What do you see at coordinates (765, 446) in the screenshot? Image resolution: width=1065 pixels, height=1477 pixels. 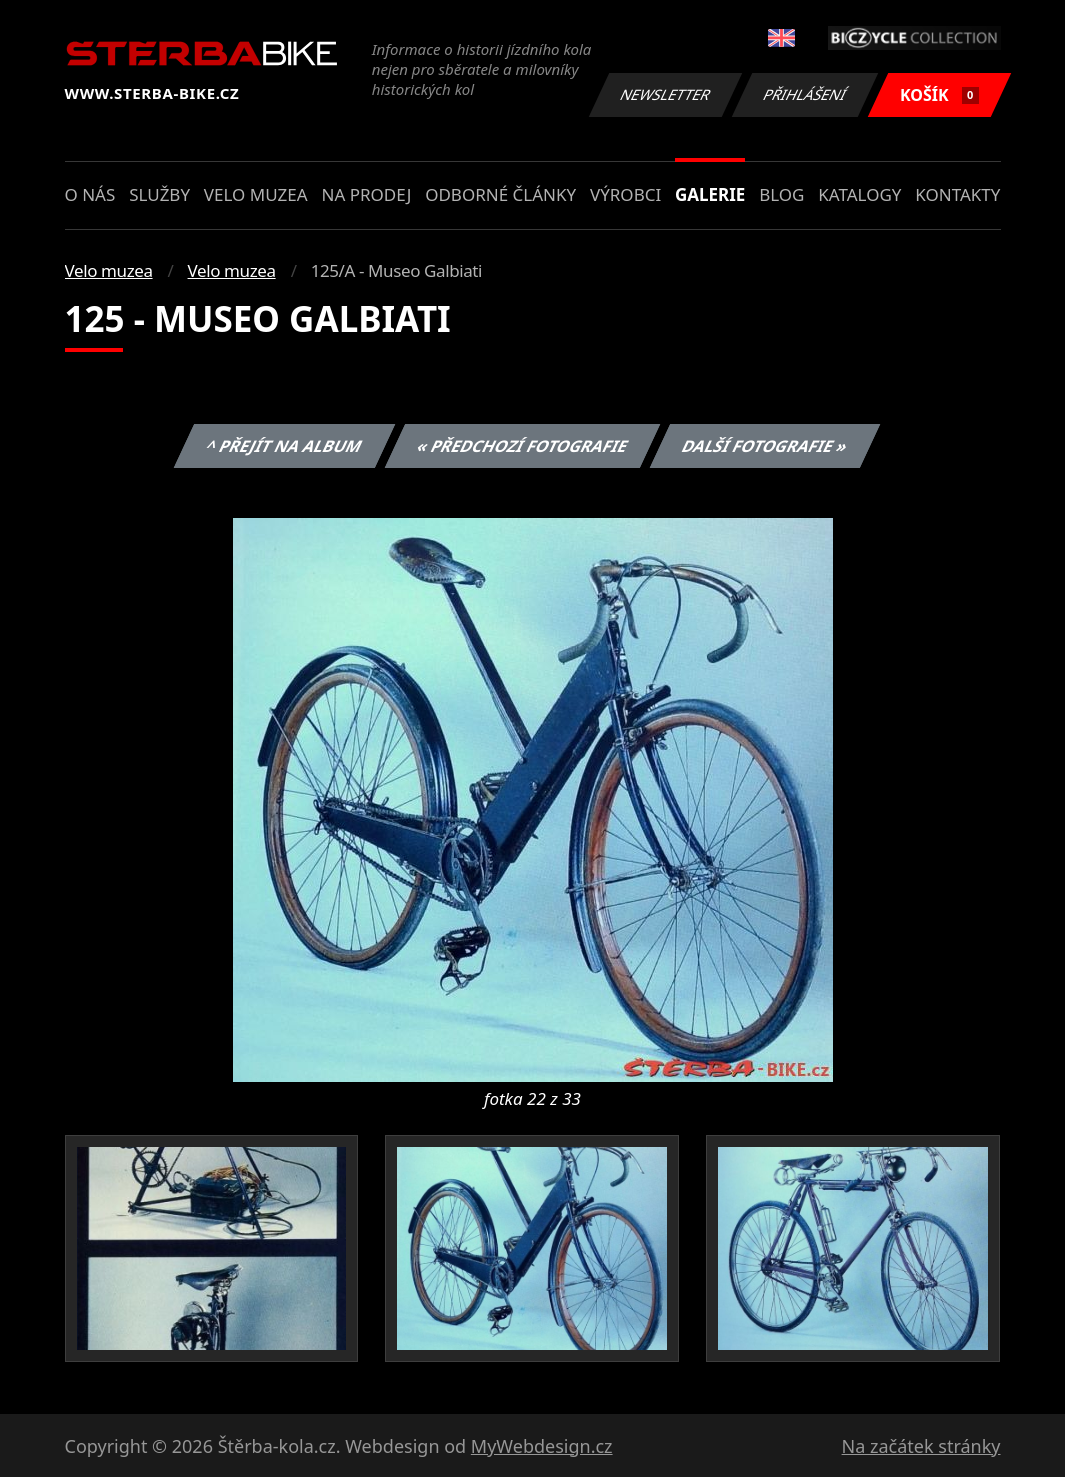 I see `Další fotografie »` at bounding box center [765, 446].